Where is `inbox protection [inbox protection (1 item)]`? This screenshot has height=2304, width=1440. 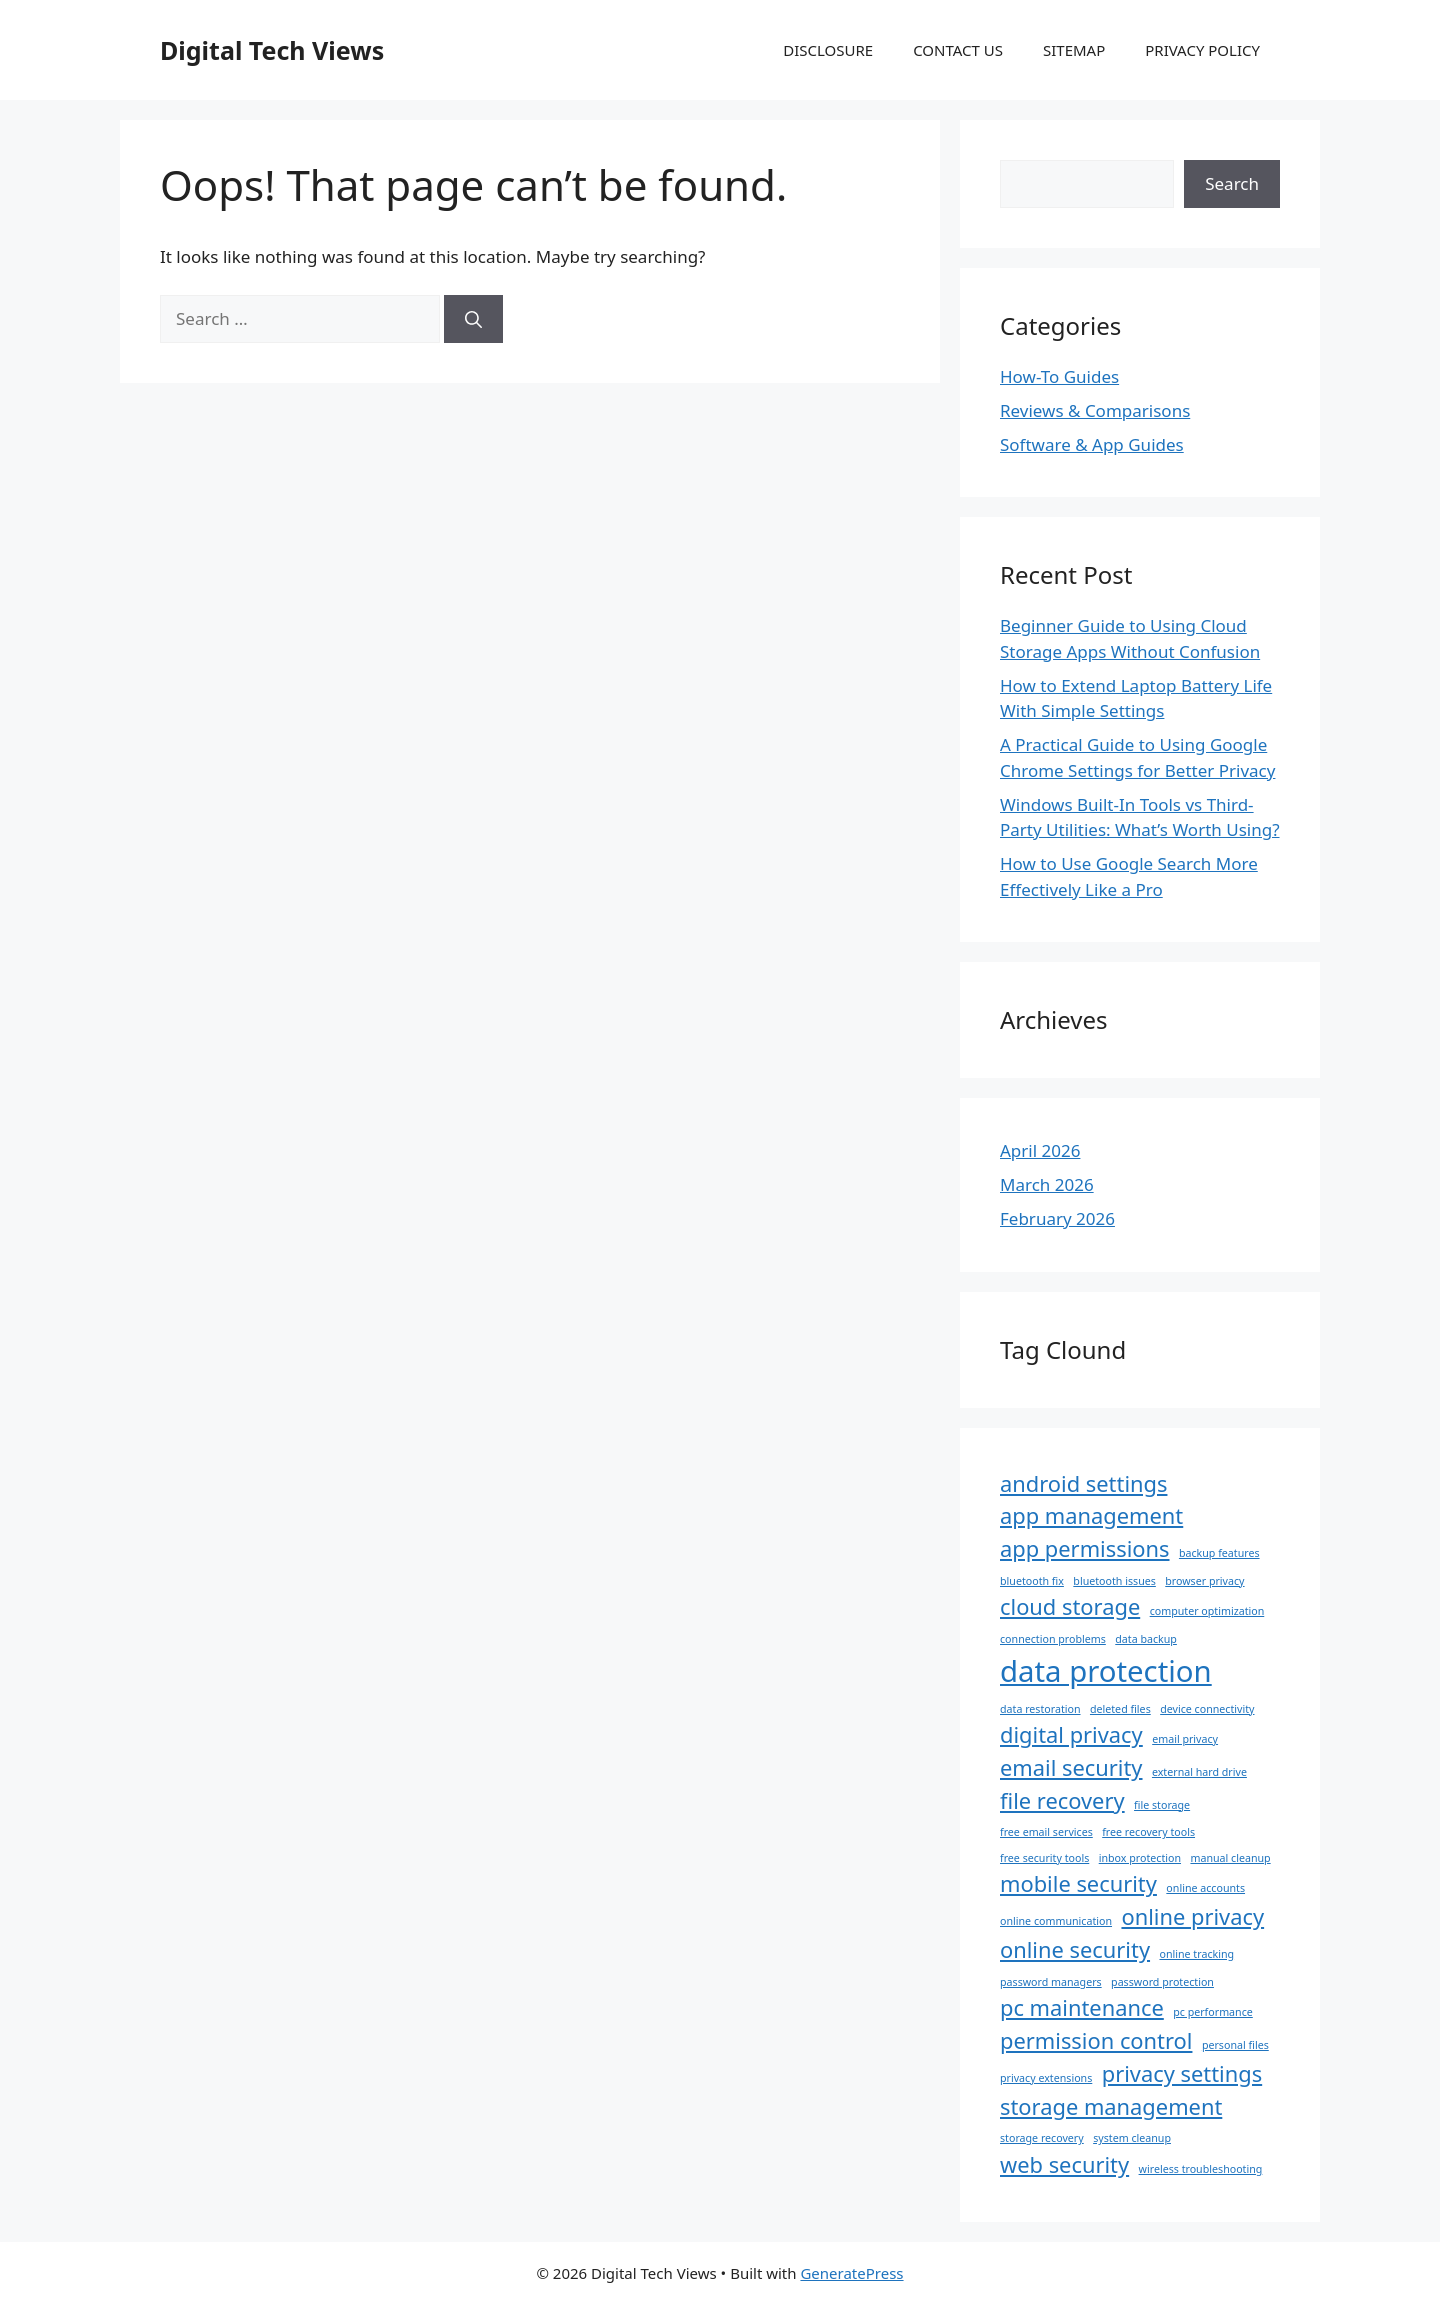 inbox protection [inbox protection (1 item)] is located at coordinates (1140, 1858).